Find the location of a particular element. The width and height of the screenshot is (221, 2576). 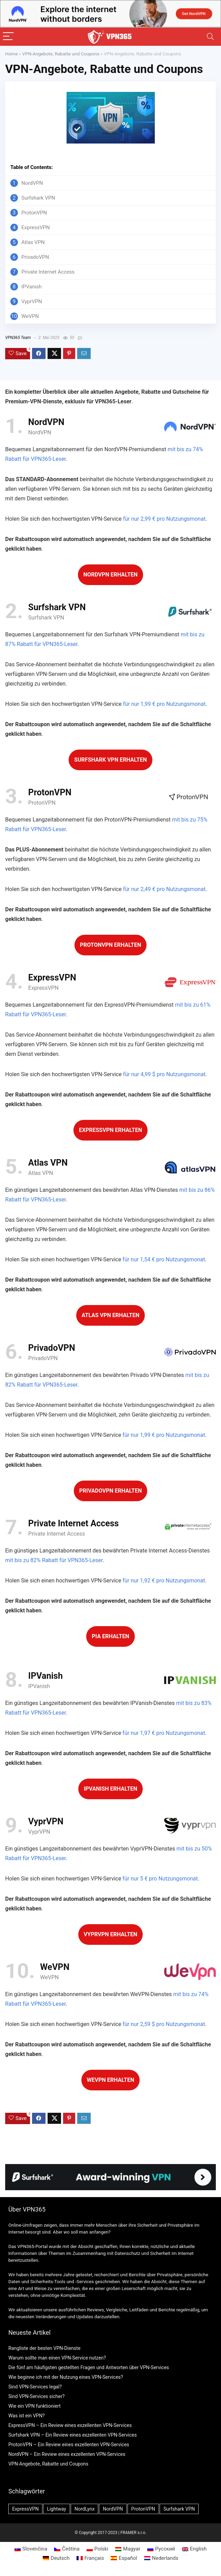

Deutsch [menuitem] is located at coordinates (60, 2558).